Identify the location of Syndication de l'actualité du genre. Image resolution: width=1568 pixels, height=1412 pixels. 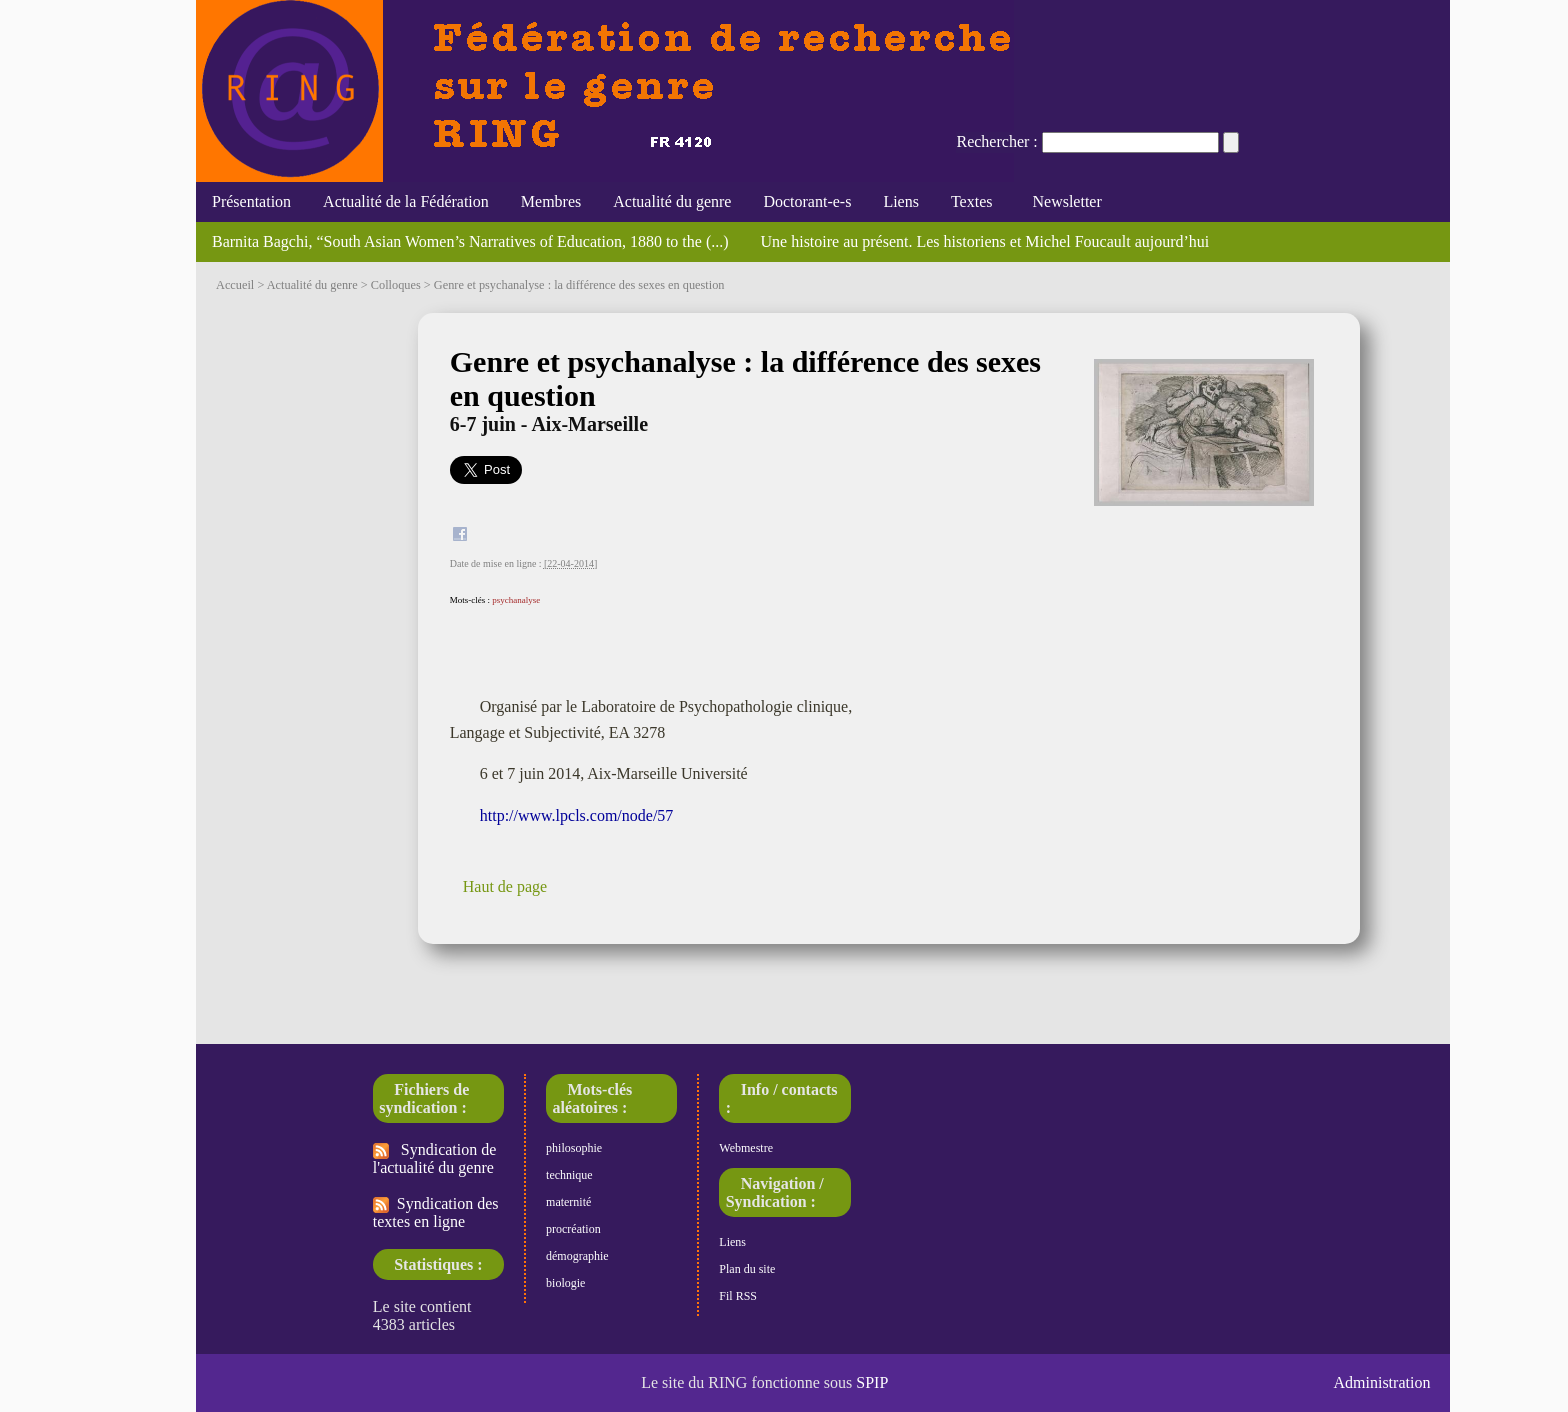
(435, 1158).